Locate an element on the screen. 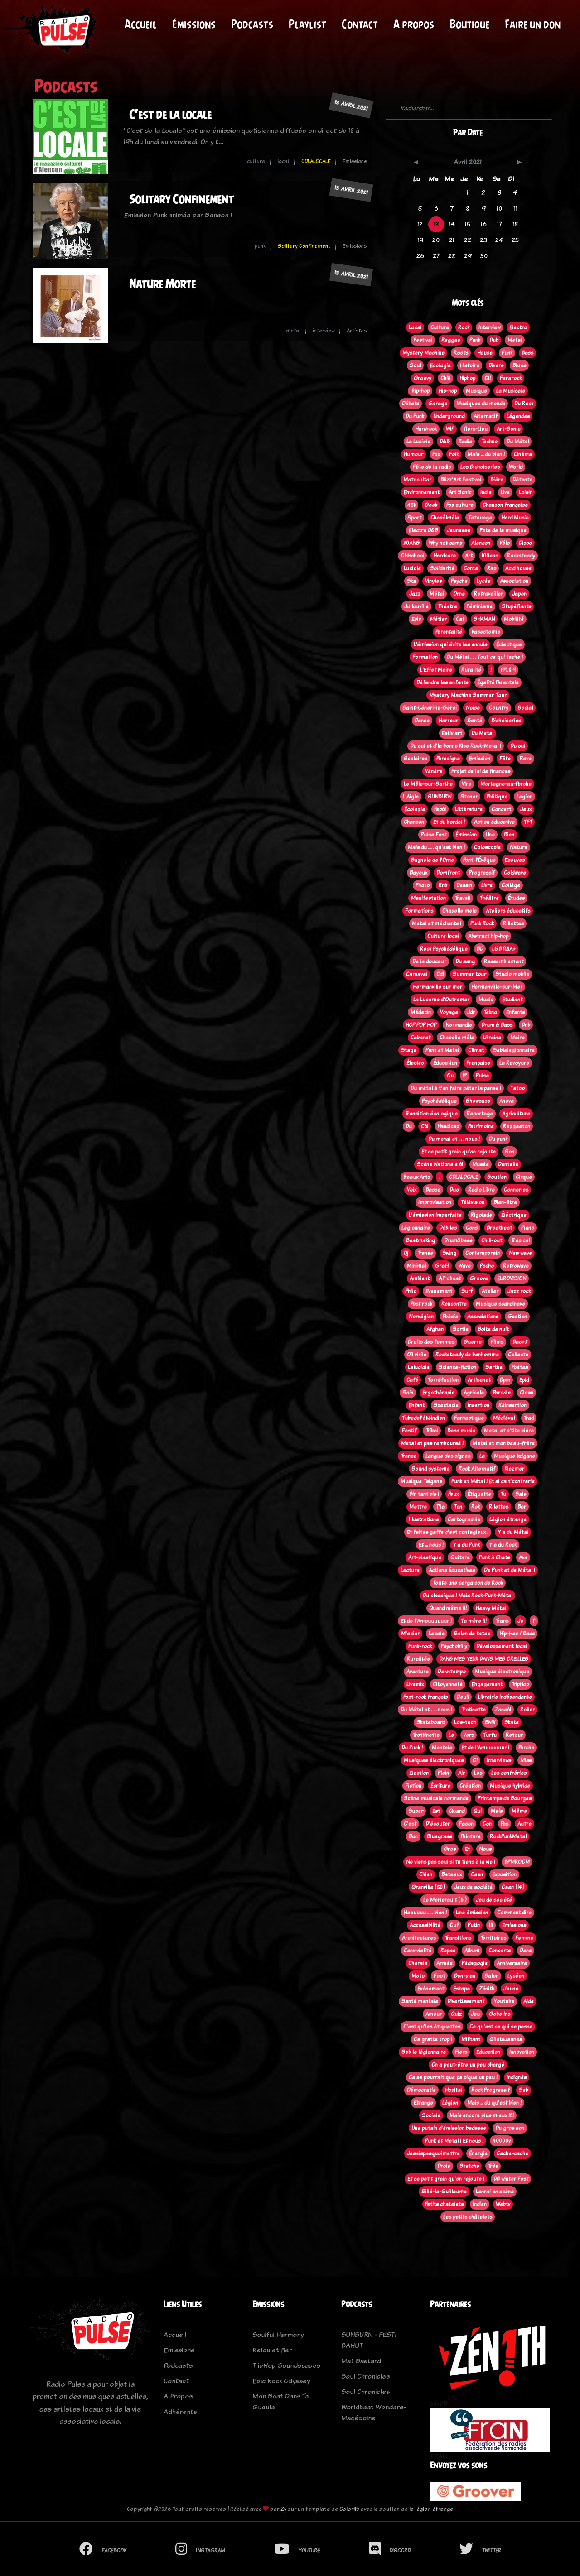 The image size is (580, 2576). Mais is located at coordinates (497, 1811).